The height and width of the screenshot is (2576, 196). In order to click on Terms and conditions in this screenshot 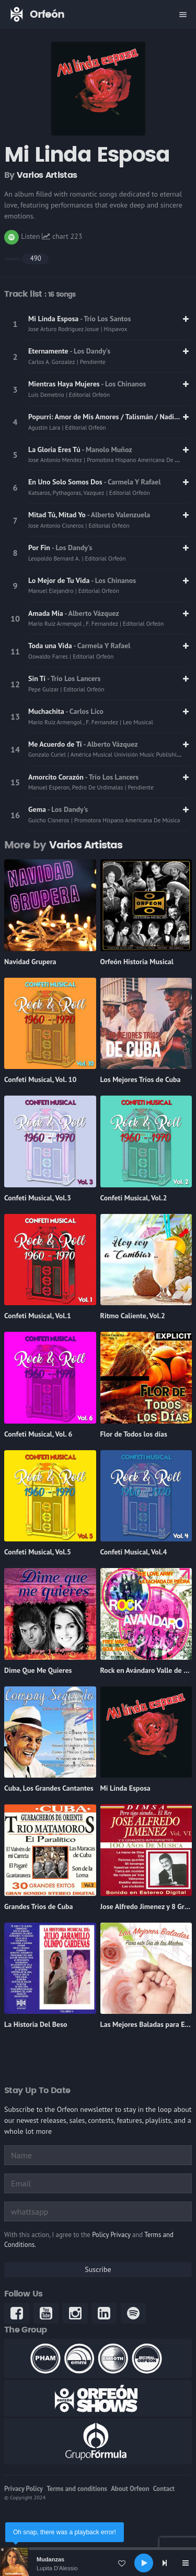, I will do `click(77, 2488)`.